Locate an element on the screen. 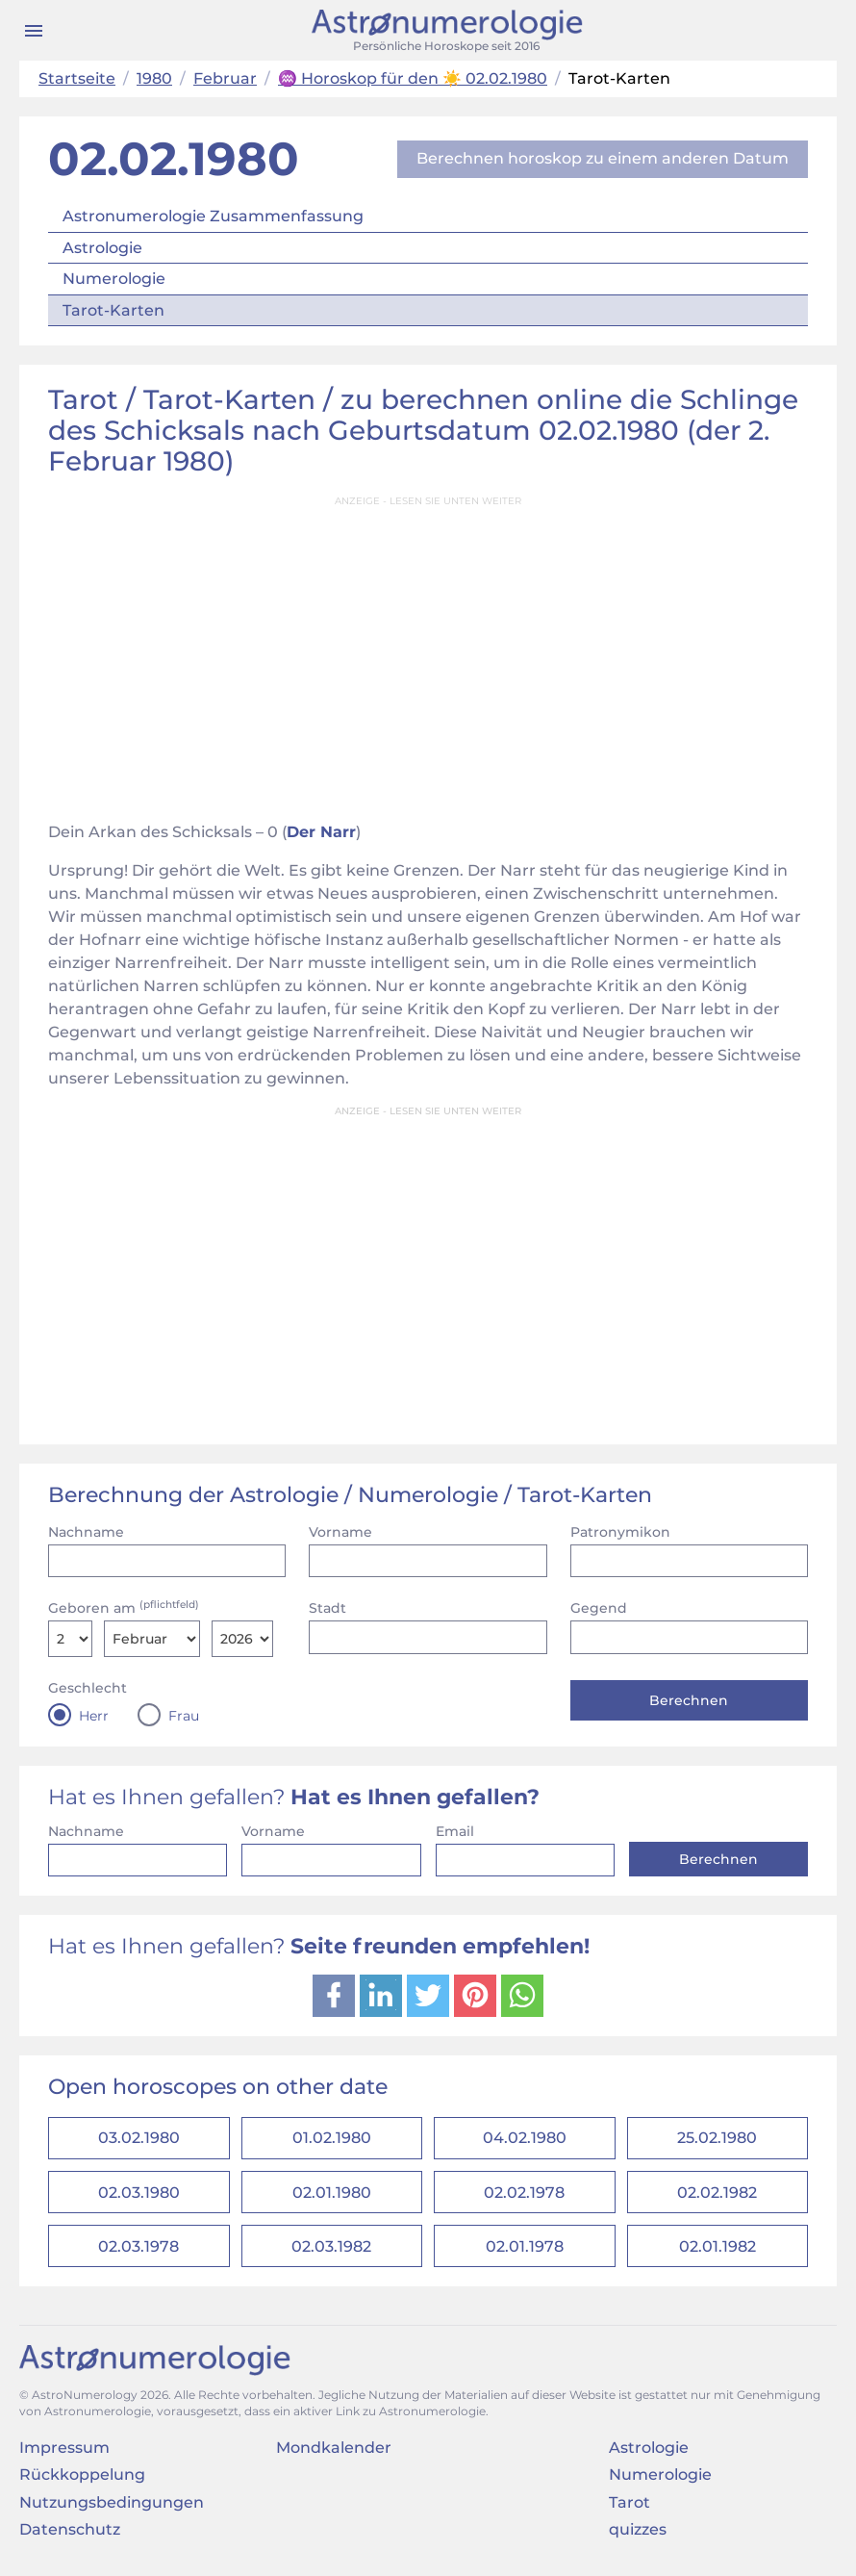 This screenshot has width=856, height=2576. Impressum is located at coordinates (64, 2456).